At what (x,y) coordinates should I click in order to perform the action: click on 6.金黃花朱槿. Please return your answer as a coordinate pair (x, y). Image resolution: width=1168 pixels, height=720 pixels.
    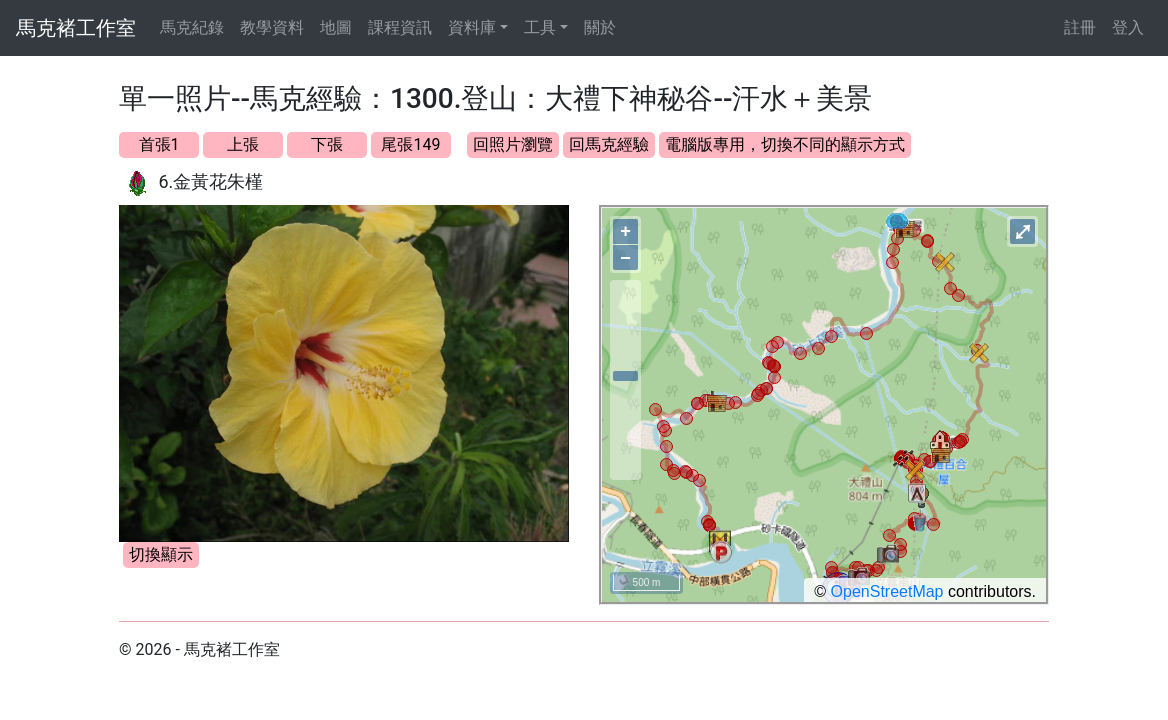
    Looking at the image, I should click on (210, 181).